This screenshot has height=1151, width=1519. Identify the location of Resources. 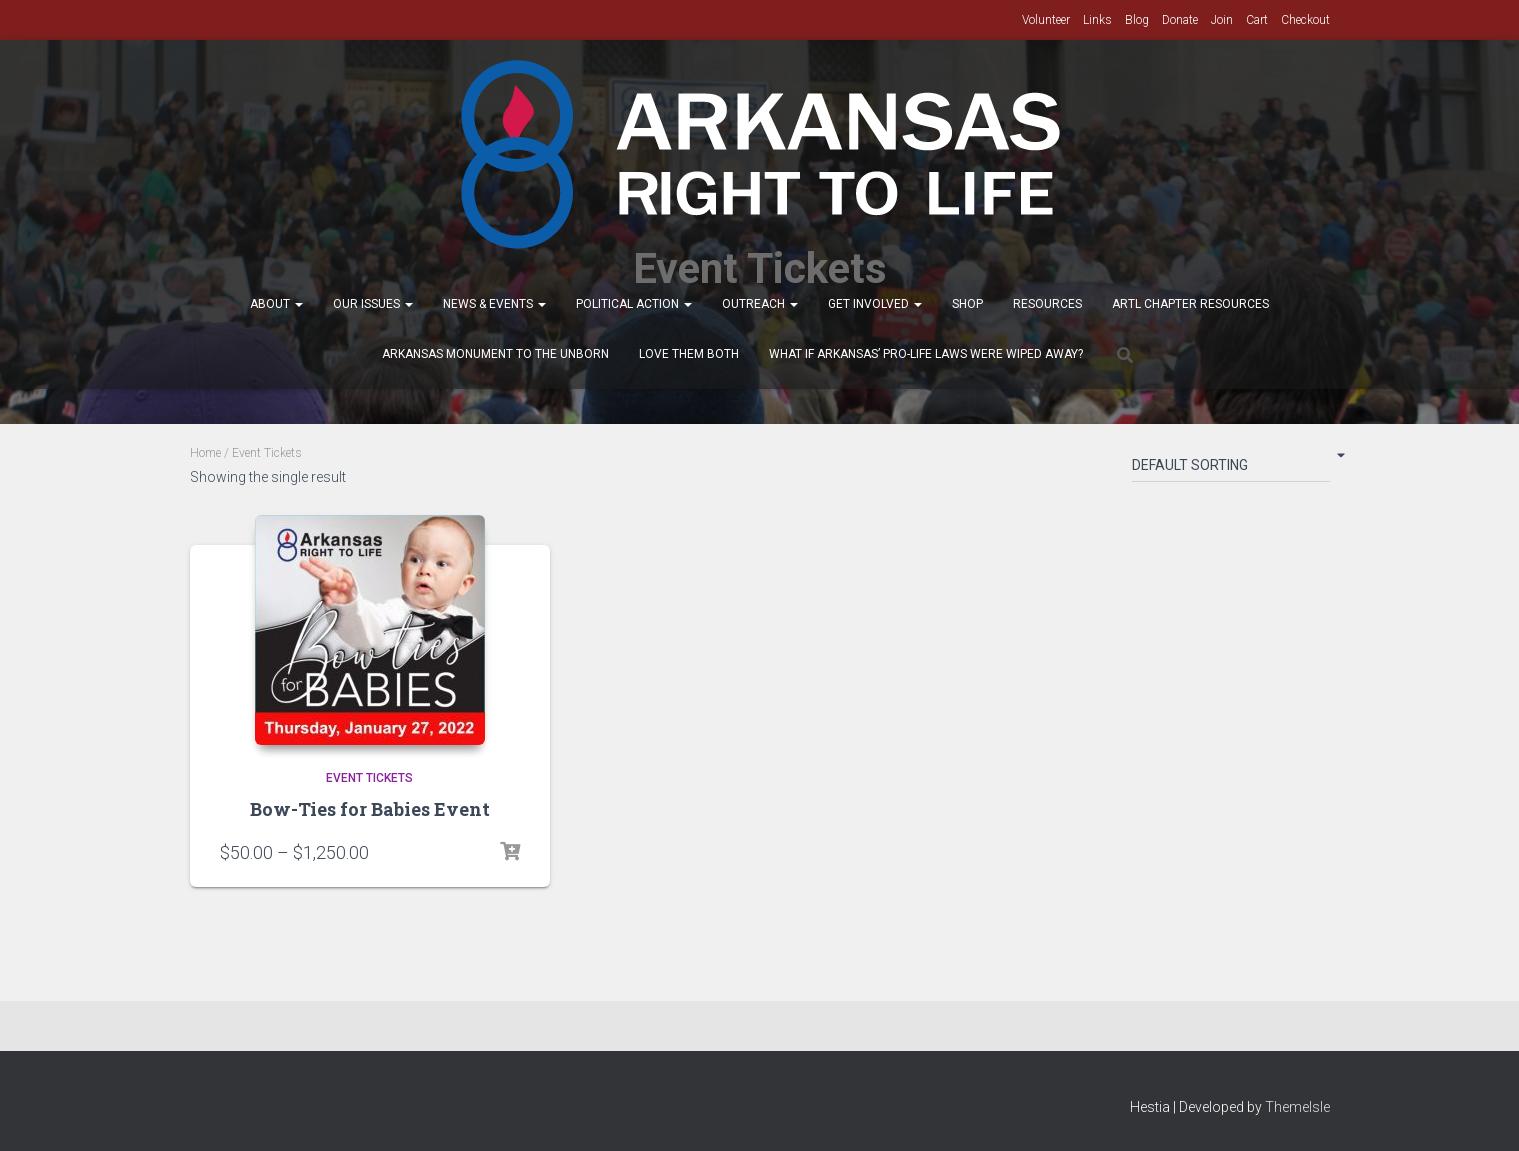
(1047, 304).